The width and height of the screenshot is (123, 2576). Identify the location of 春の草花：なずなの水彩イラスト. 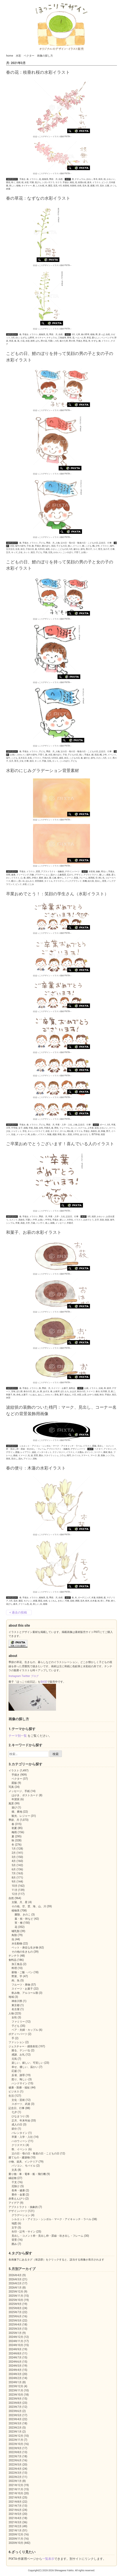
(38, 198).